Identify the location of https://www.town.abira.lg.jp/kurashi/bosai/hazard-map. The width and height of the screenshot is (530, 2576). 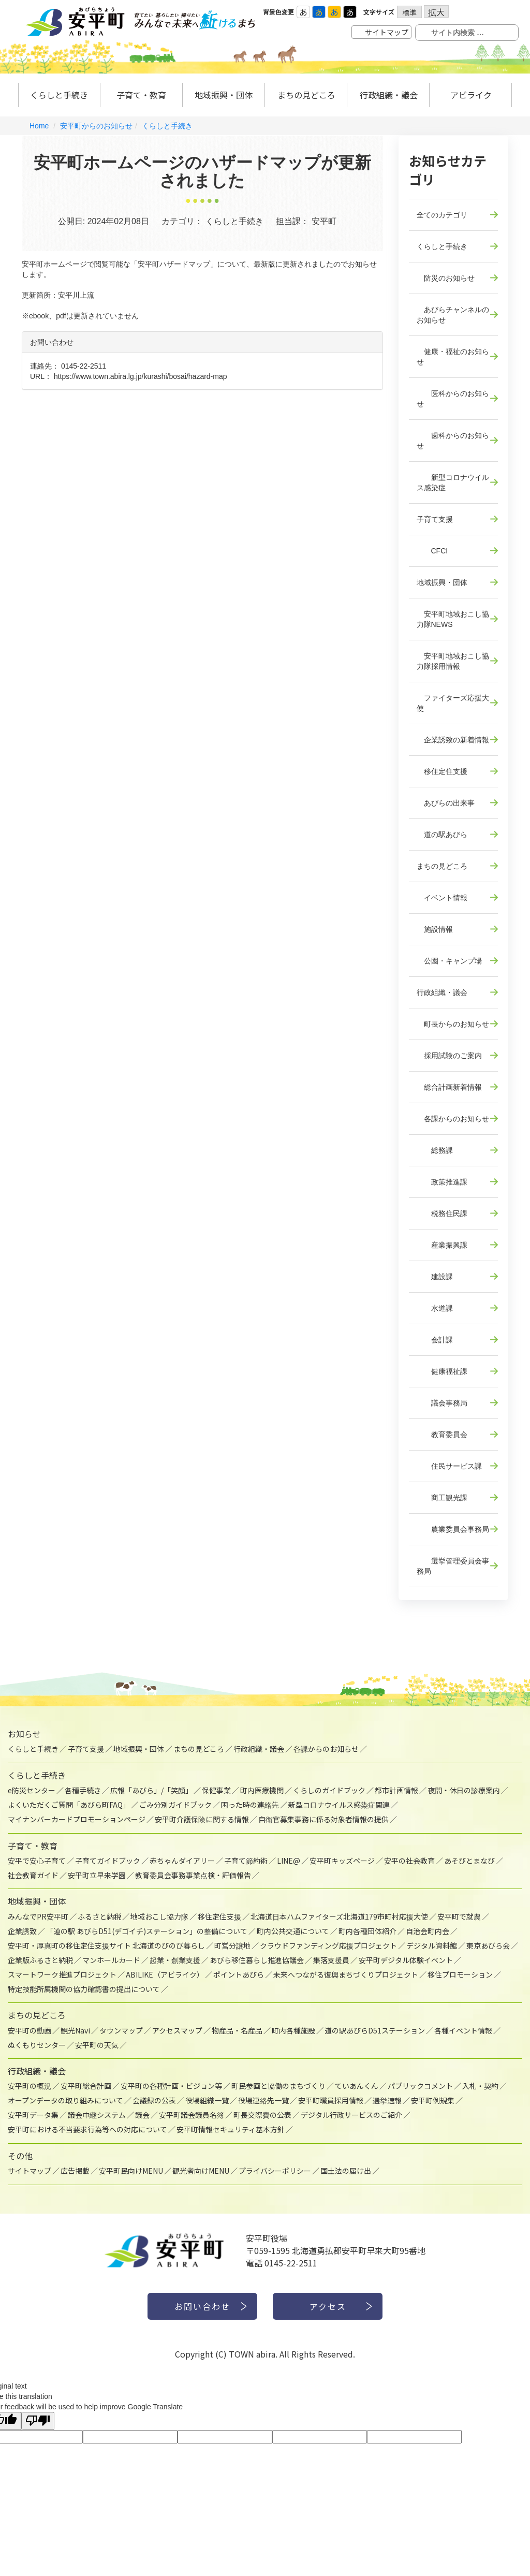
(140, 376).